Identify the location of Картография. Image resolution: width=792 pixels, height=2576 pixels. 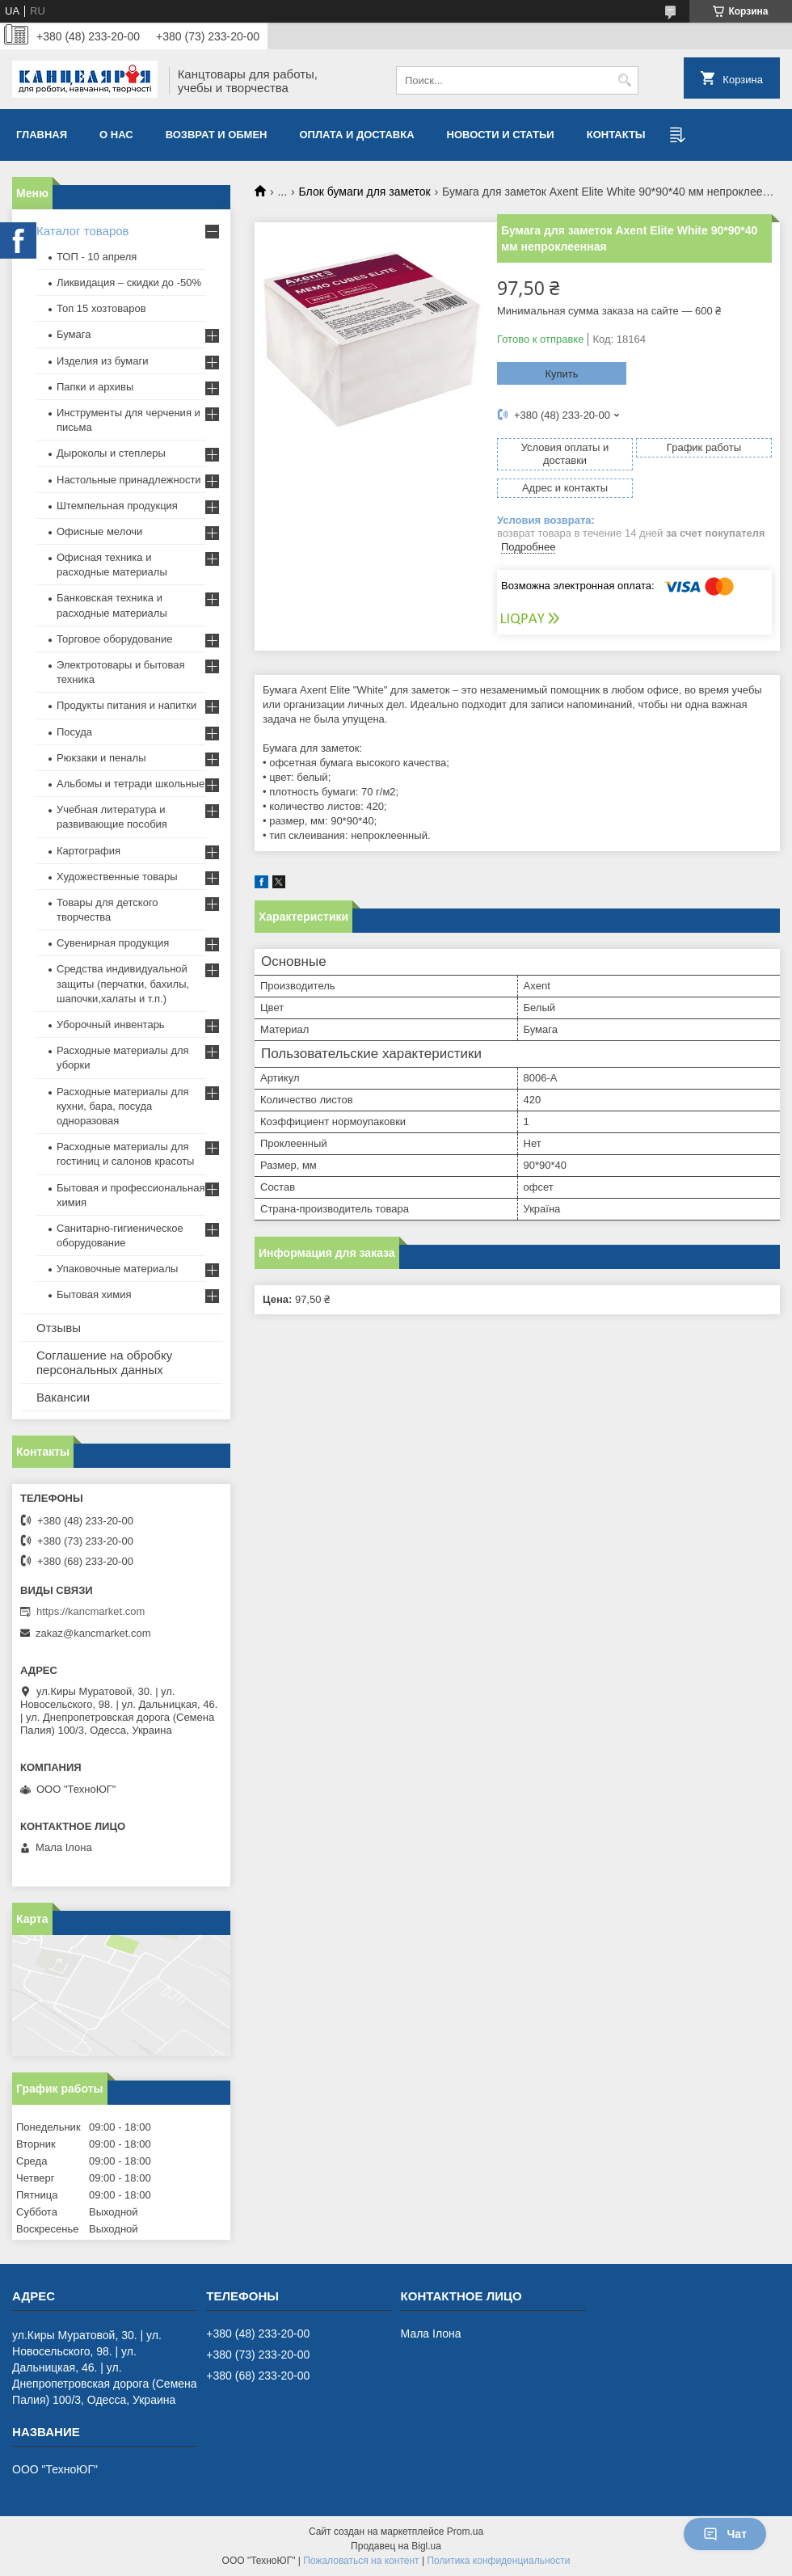
(88, 851).